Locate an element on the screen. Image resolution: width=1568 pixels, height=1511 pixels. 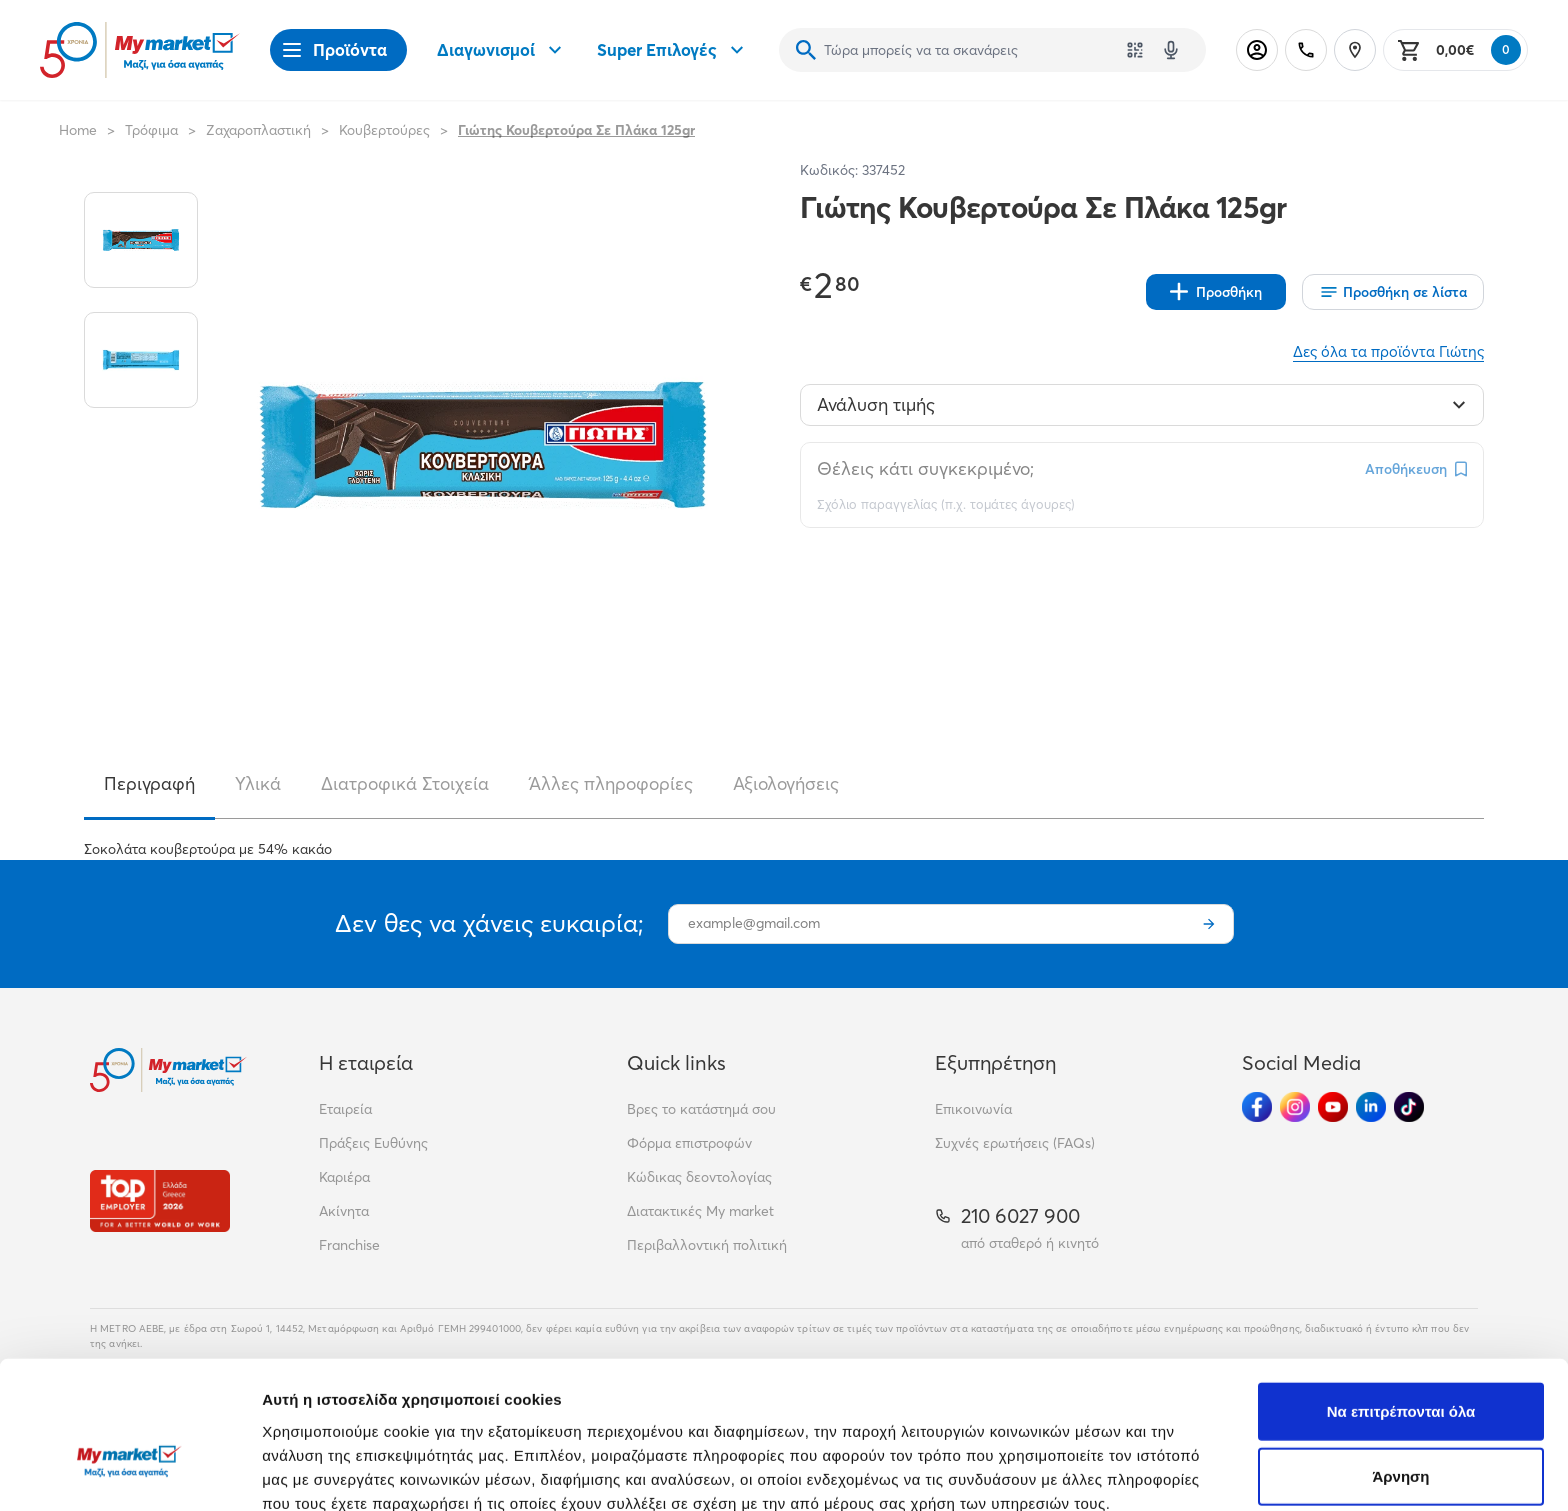
[Δοκιμάστε τη φωνητική αναζήτηση πατώντας στο μικρόφωνο [ ctrl + shift + . ]] is located at coordinates (1171, 50).